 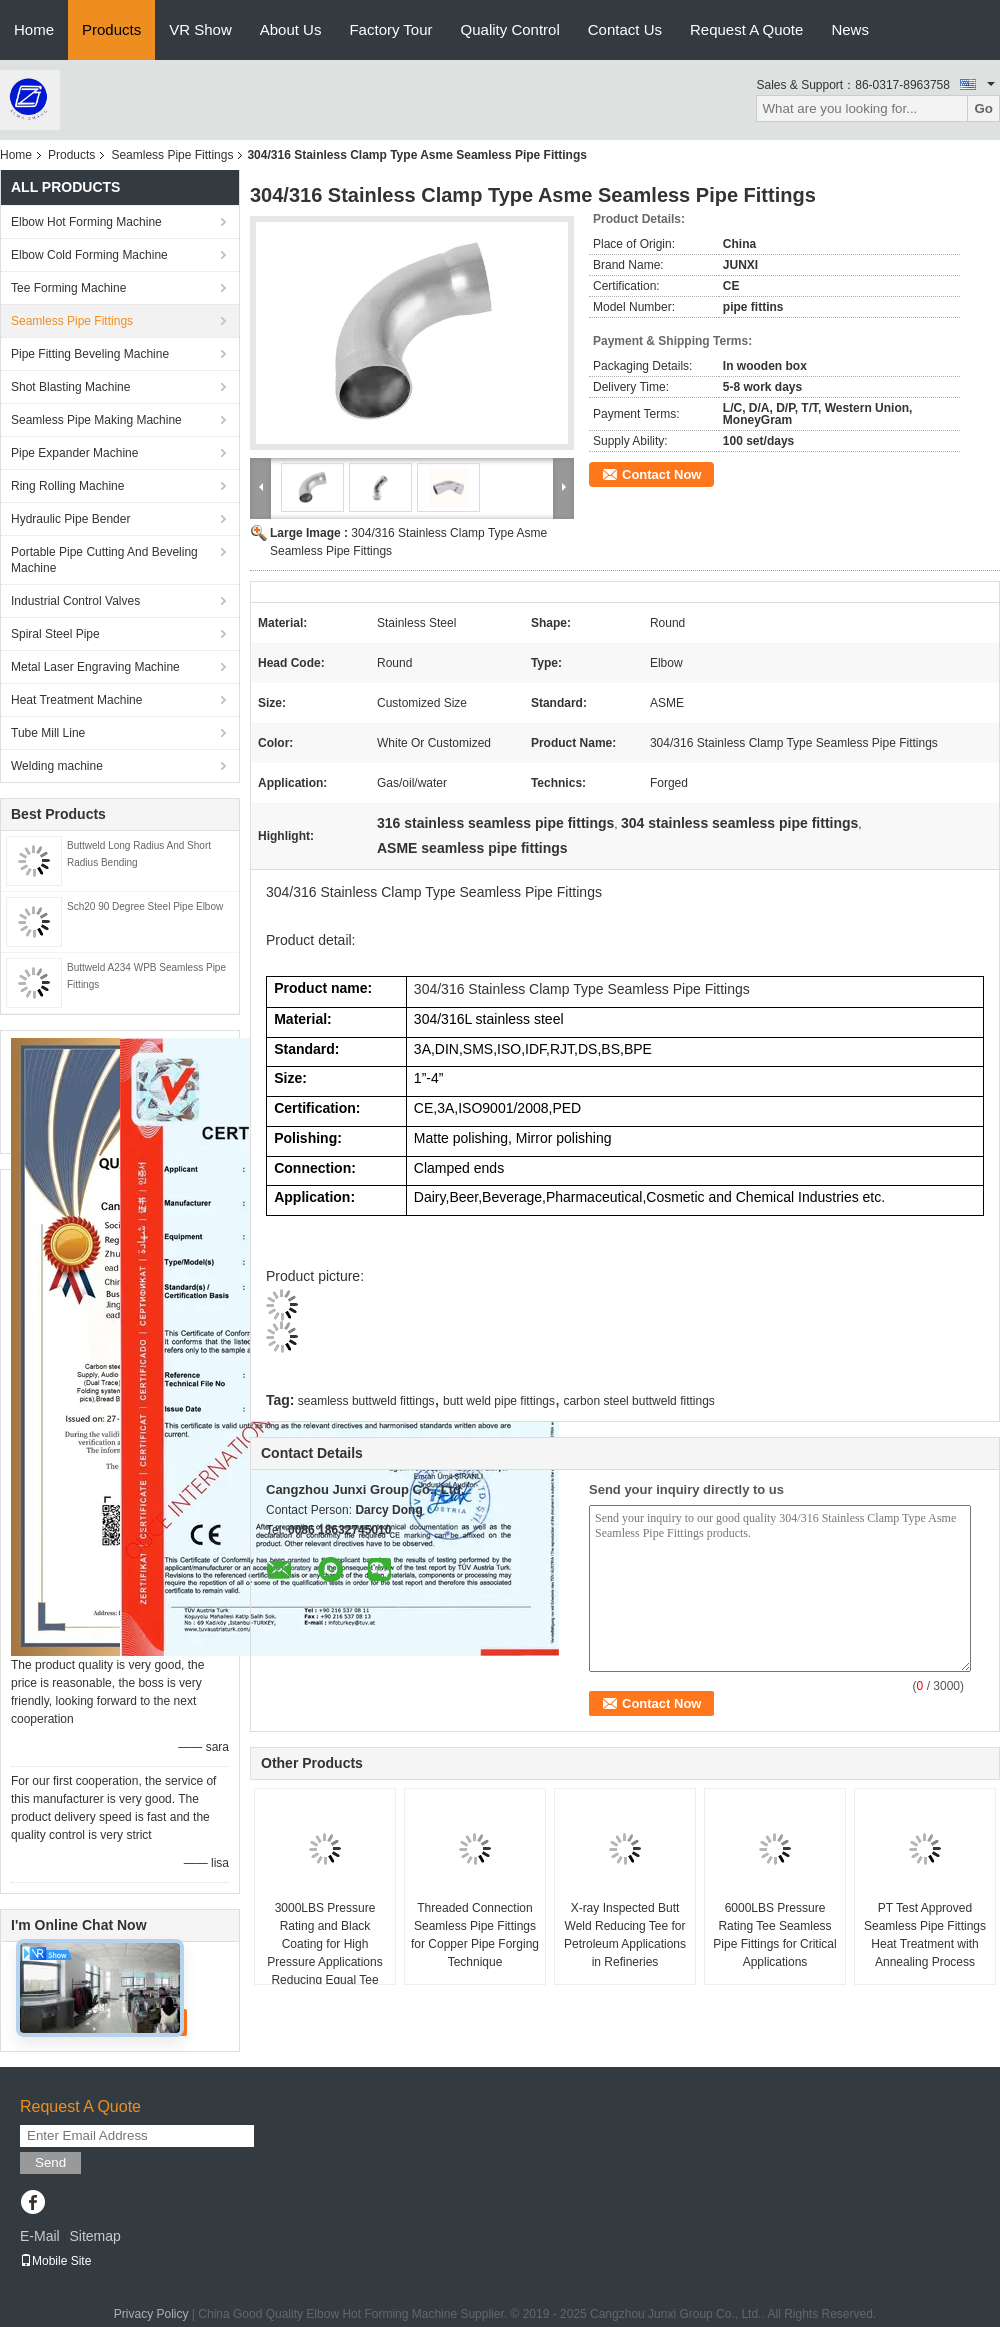 What do you see at coordinates (625, 1935) in the screenshot?
I see `X-ray Inspected Butt Weld Reducing Tee for Petroleum Applications in Refineries` at bounding box center [625, 1935].